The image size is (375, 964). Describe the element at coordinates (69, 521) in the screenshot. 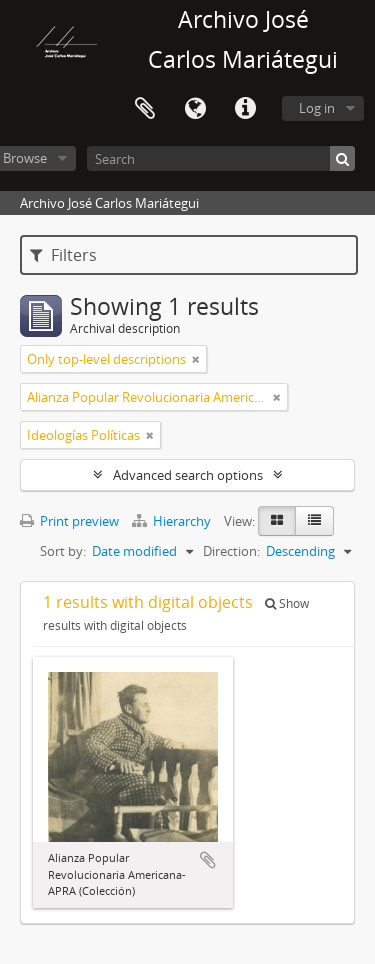

I see `Print preview` at that location.